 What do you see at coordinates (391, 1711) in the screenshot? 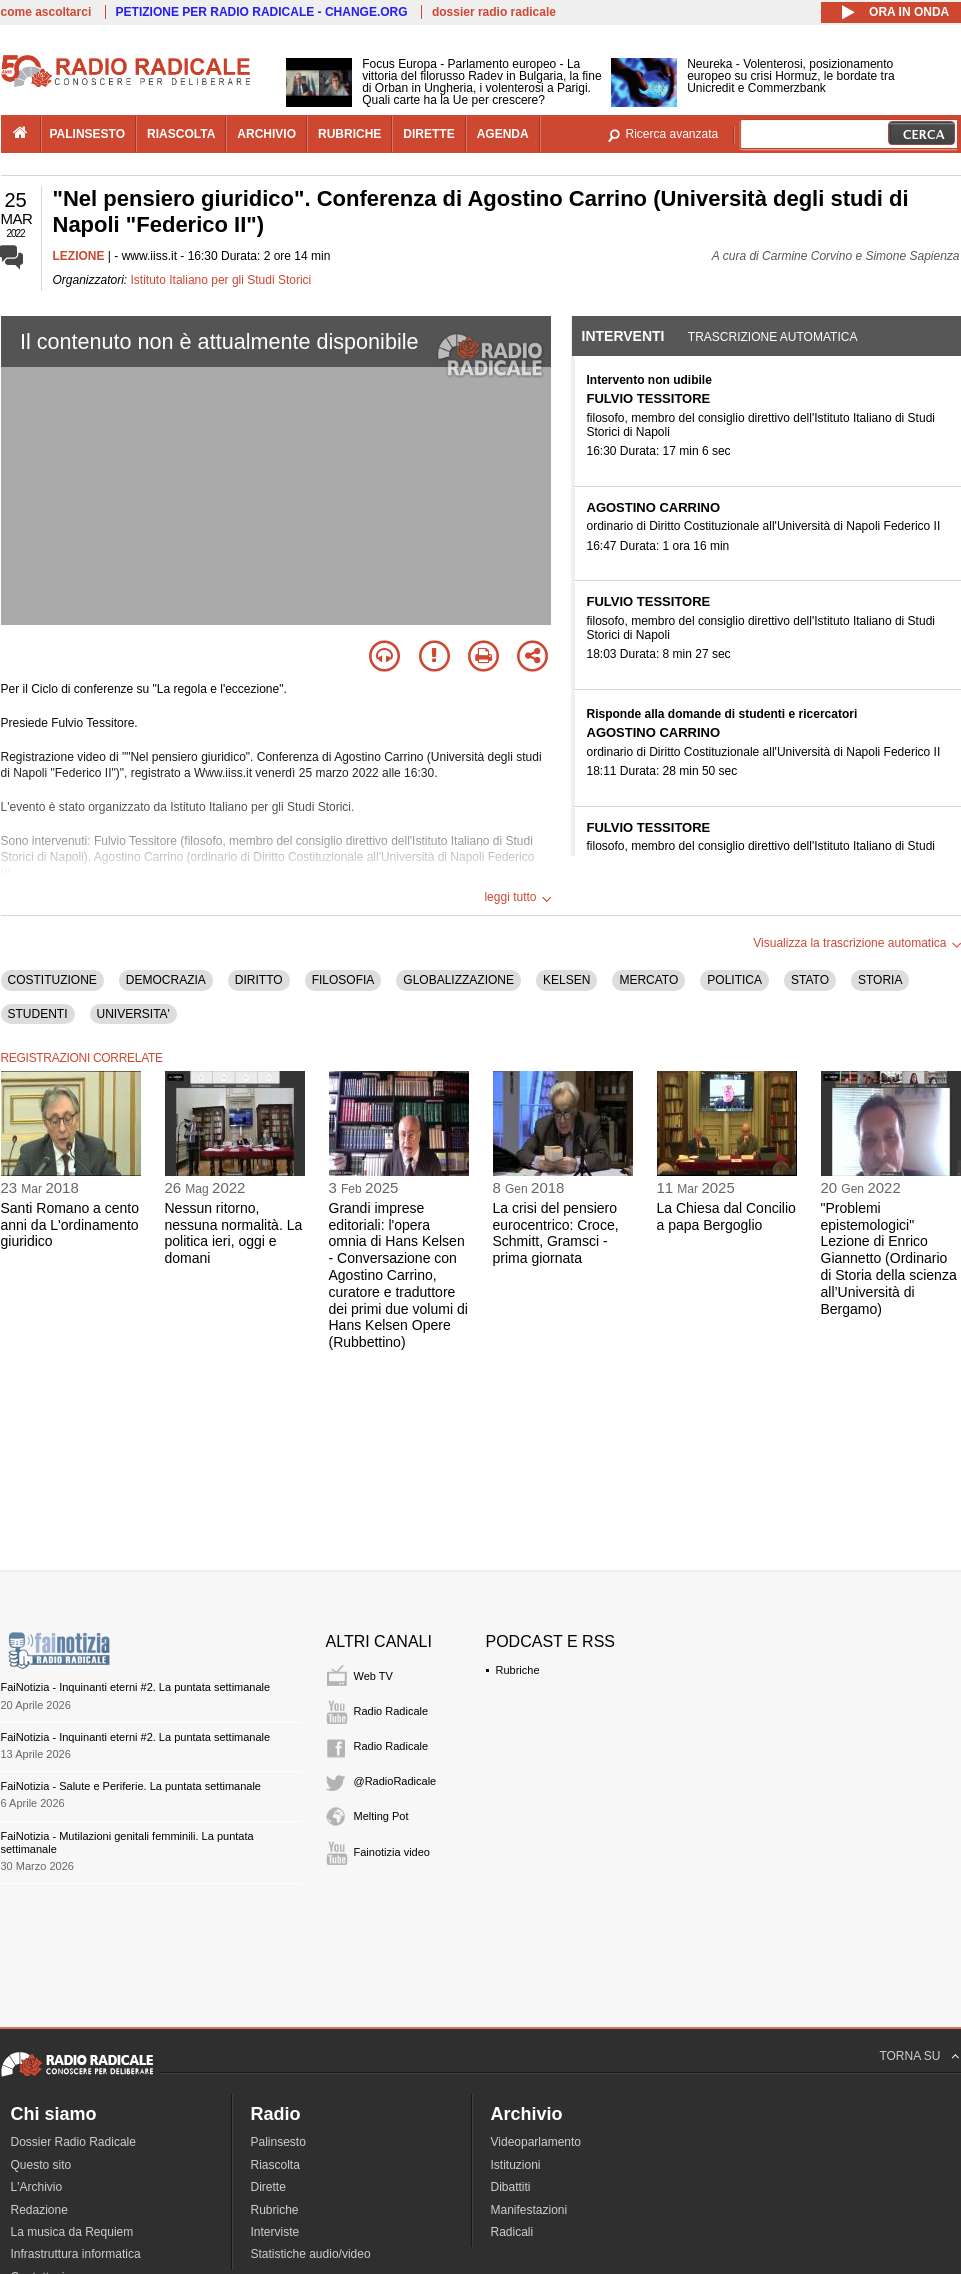
I see `Radio Radicale` at bounding box center [391, 1711].